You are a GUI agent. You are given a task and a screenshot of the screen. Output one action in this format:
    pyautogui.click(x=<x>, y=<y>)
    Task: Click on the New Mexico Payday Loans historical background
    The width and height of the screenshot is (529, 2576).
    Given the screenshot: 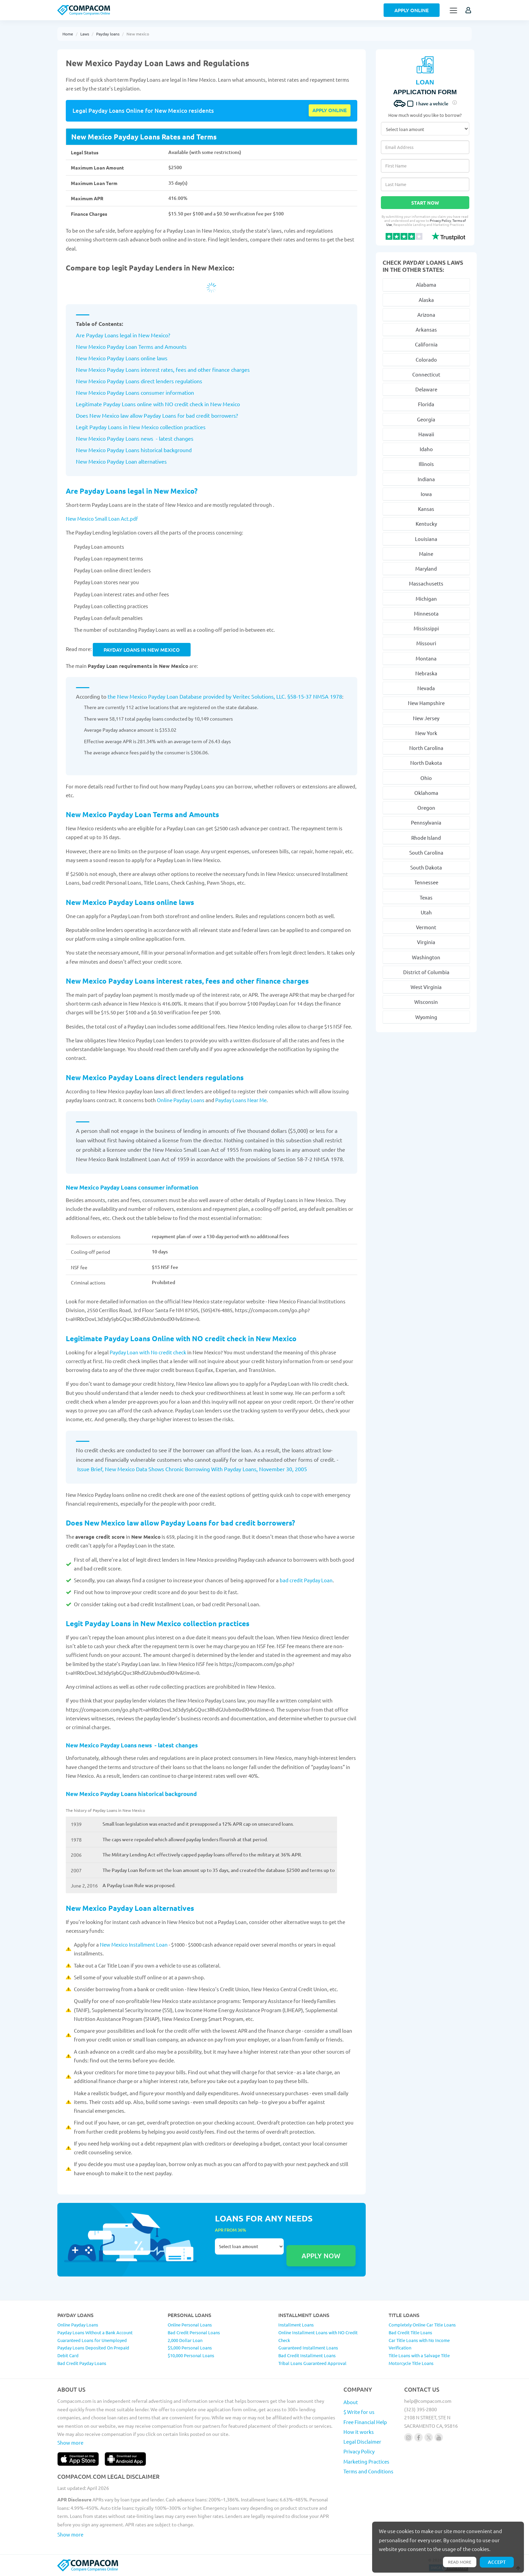 What is the action you would take?
    pyautogui.click(x=131, y=1793)
    